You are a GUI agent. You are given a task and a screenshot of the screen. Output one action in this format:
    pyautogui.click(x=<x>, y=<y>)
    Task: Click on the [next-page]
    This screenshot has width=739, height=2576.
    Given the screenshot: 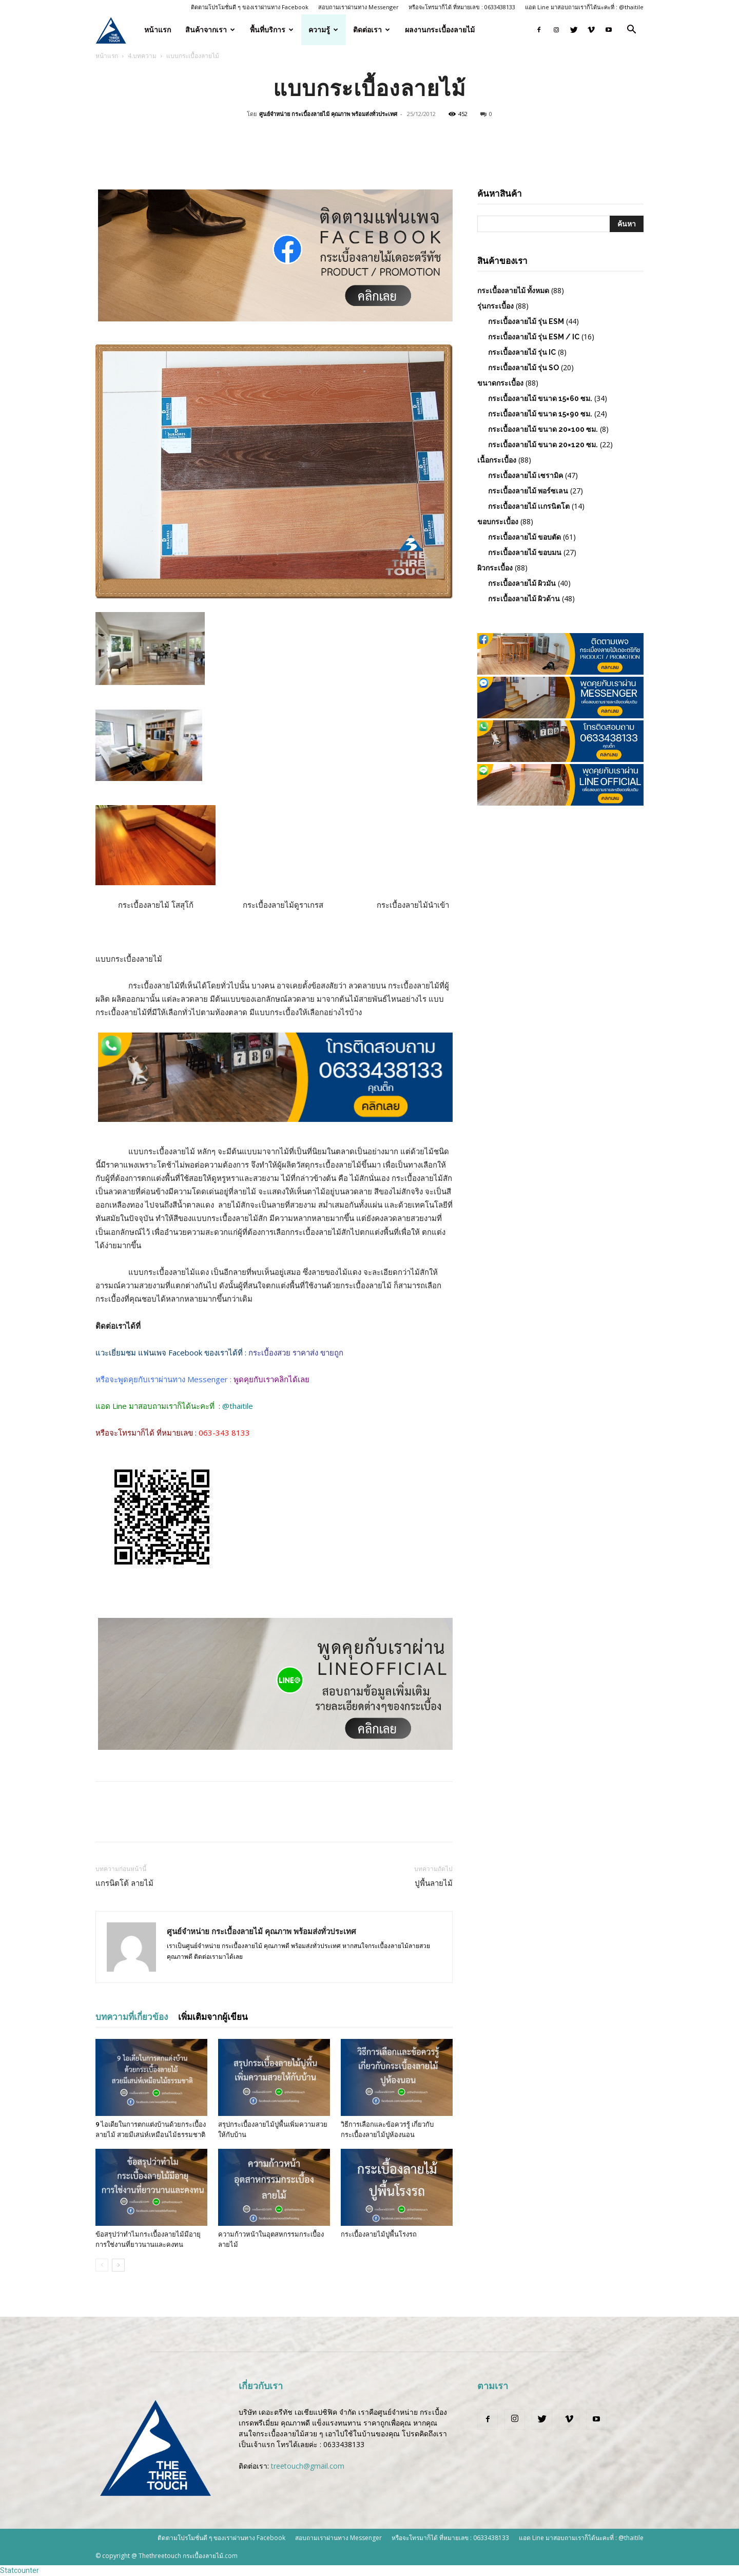 What is the action you would take?
    pyautogui.click(x=118, y=2265)
    